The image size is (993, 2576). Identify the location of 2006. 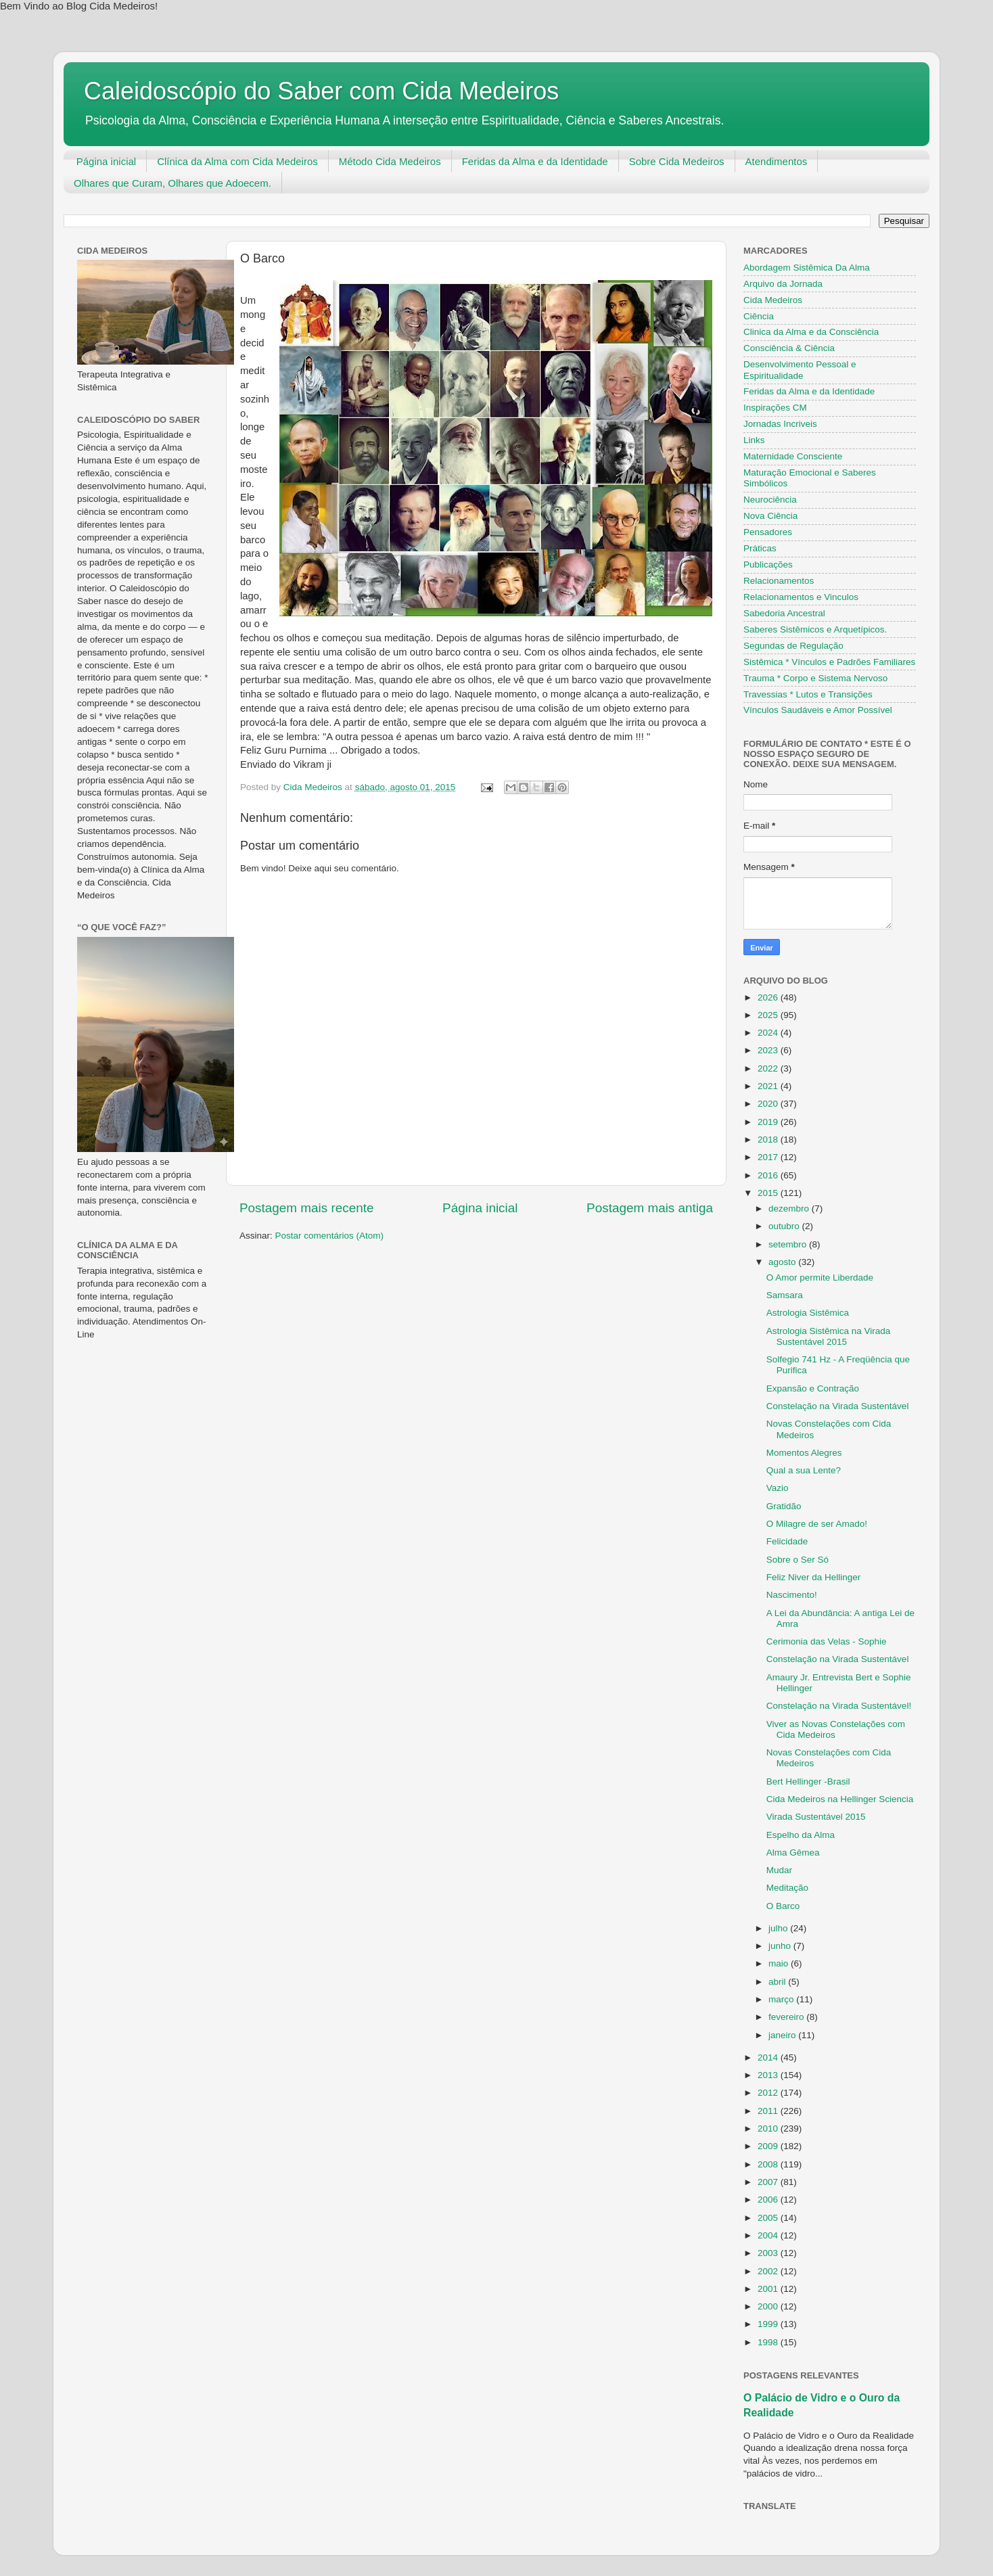
(769, 2199).